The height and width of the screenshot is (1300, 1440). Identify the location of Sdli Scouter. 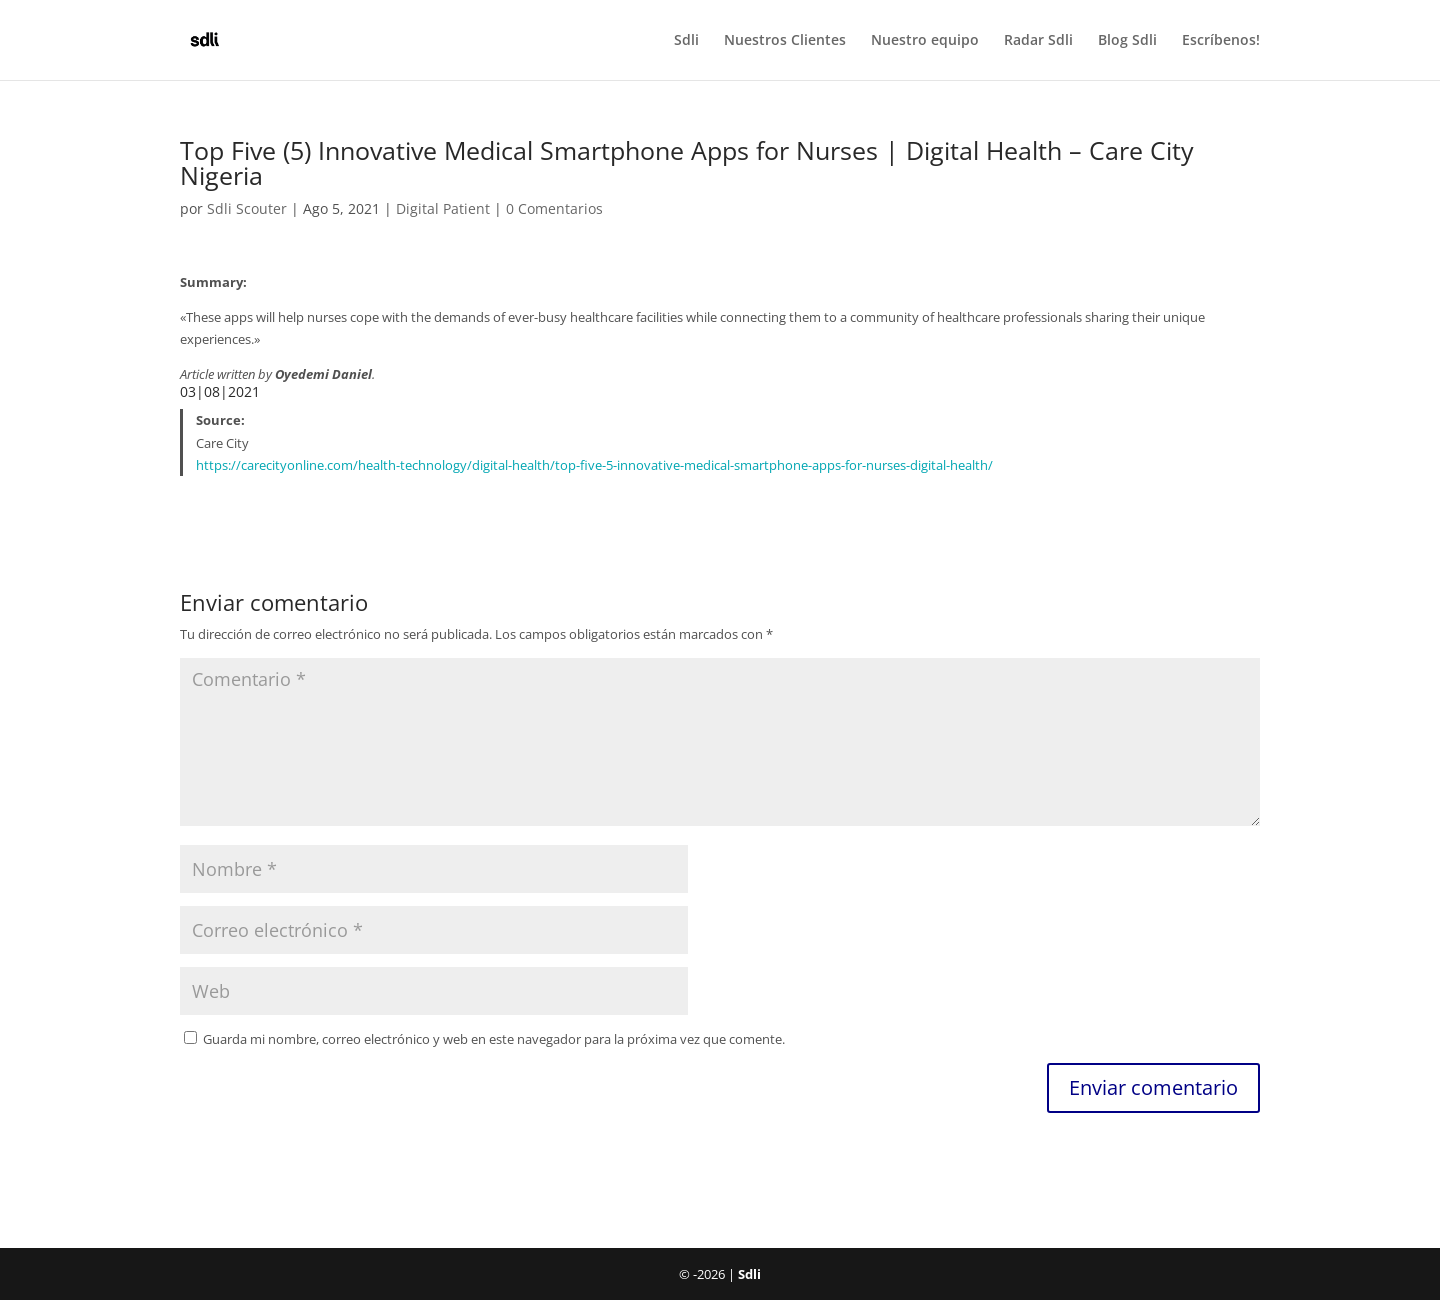
(247, 208).